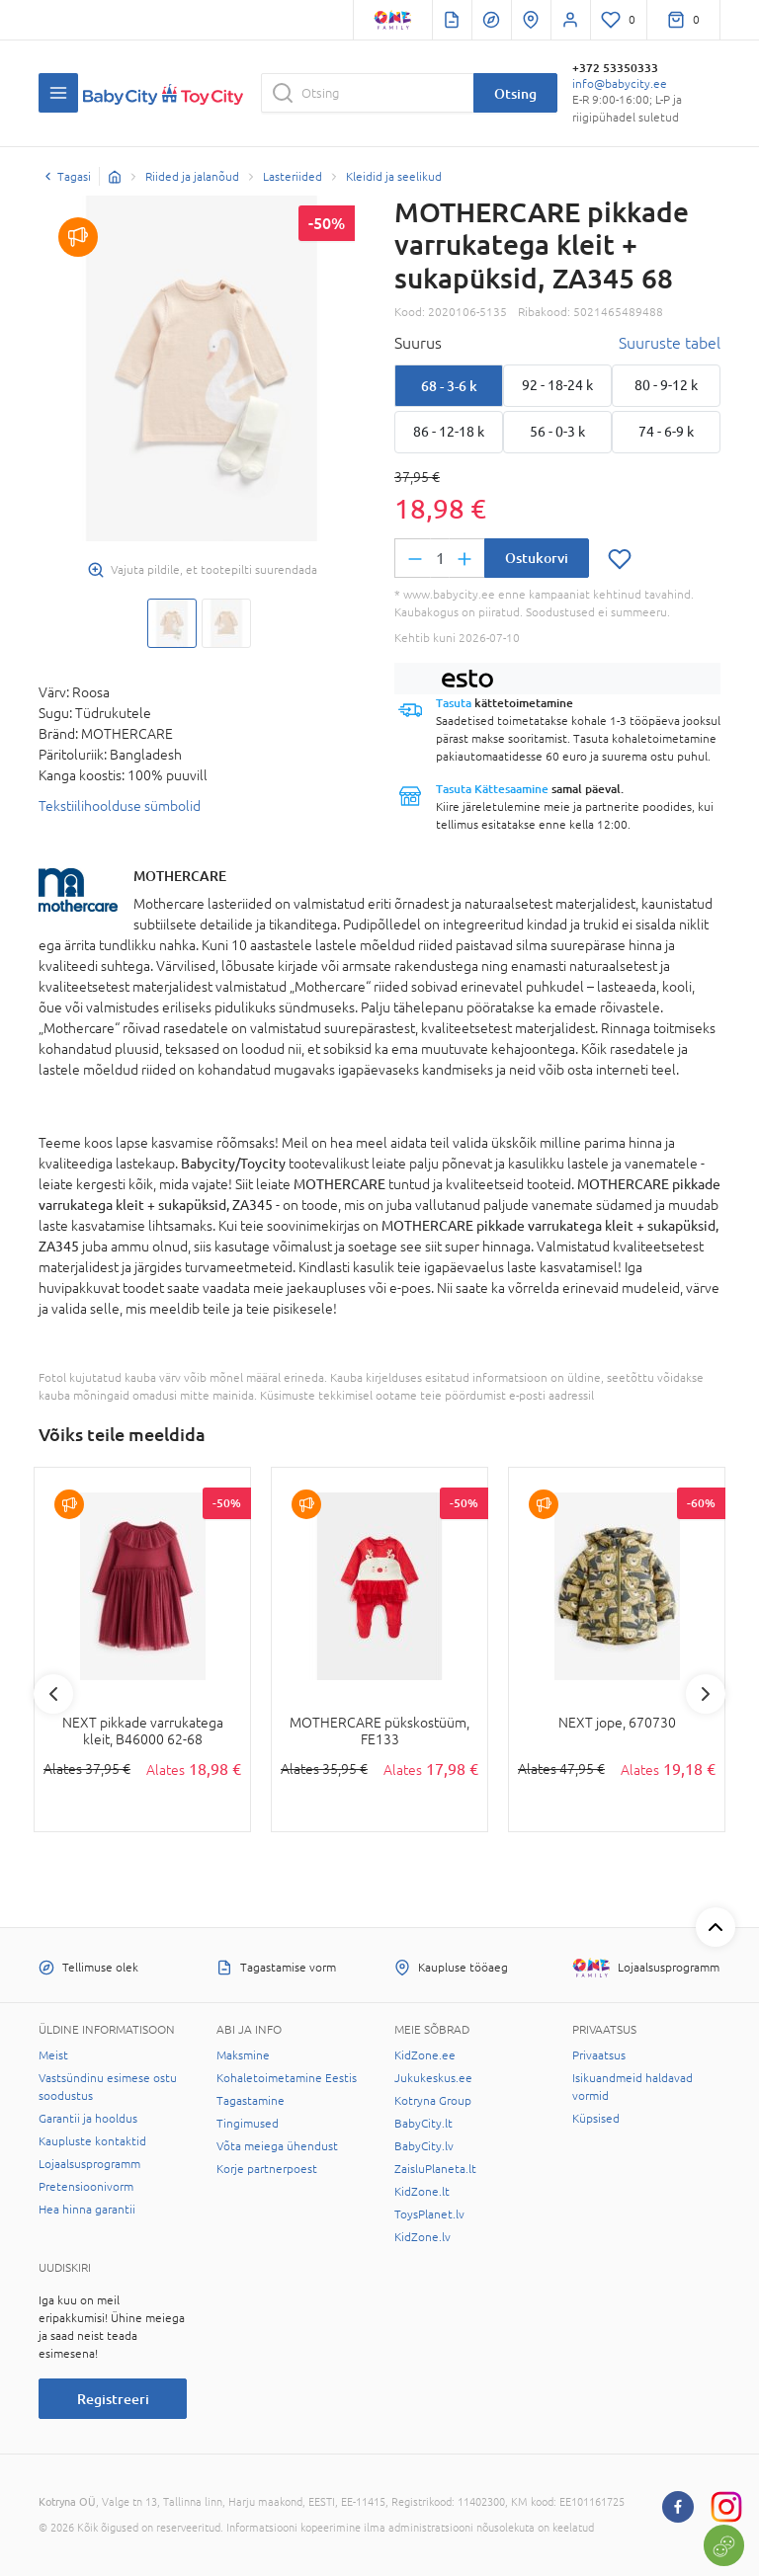 This screenshot has width=759, height=2576. Describe the element at coordinates (705, 1694) in the screenshot. I see `Next` at that location.